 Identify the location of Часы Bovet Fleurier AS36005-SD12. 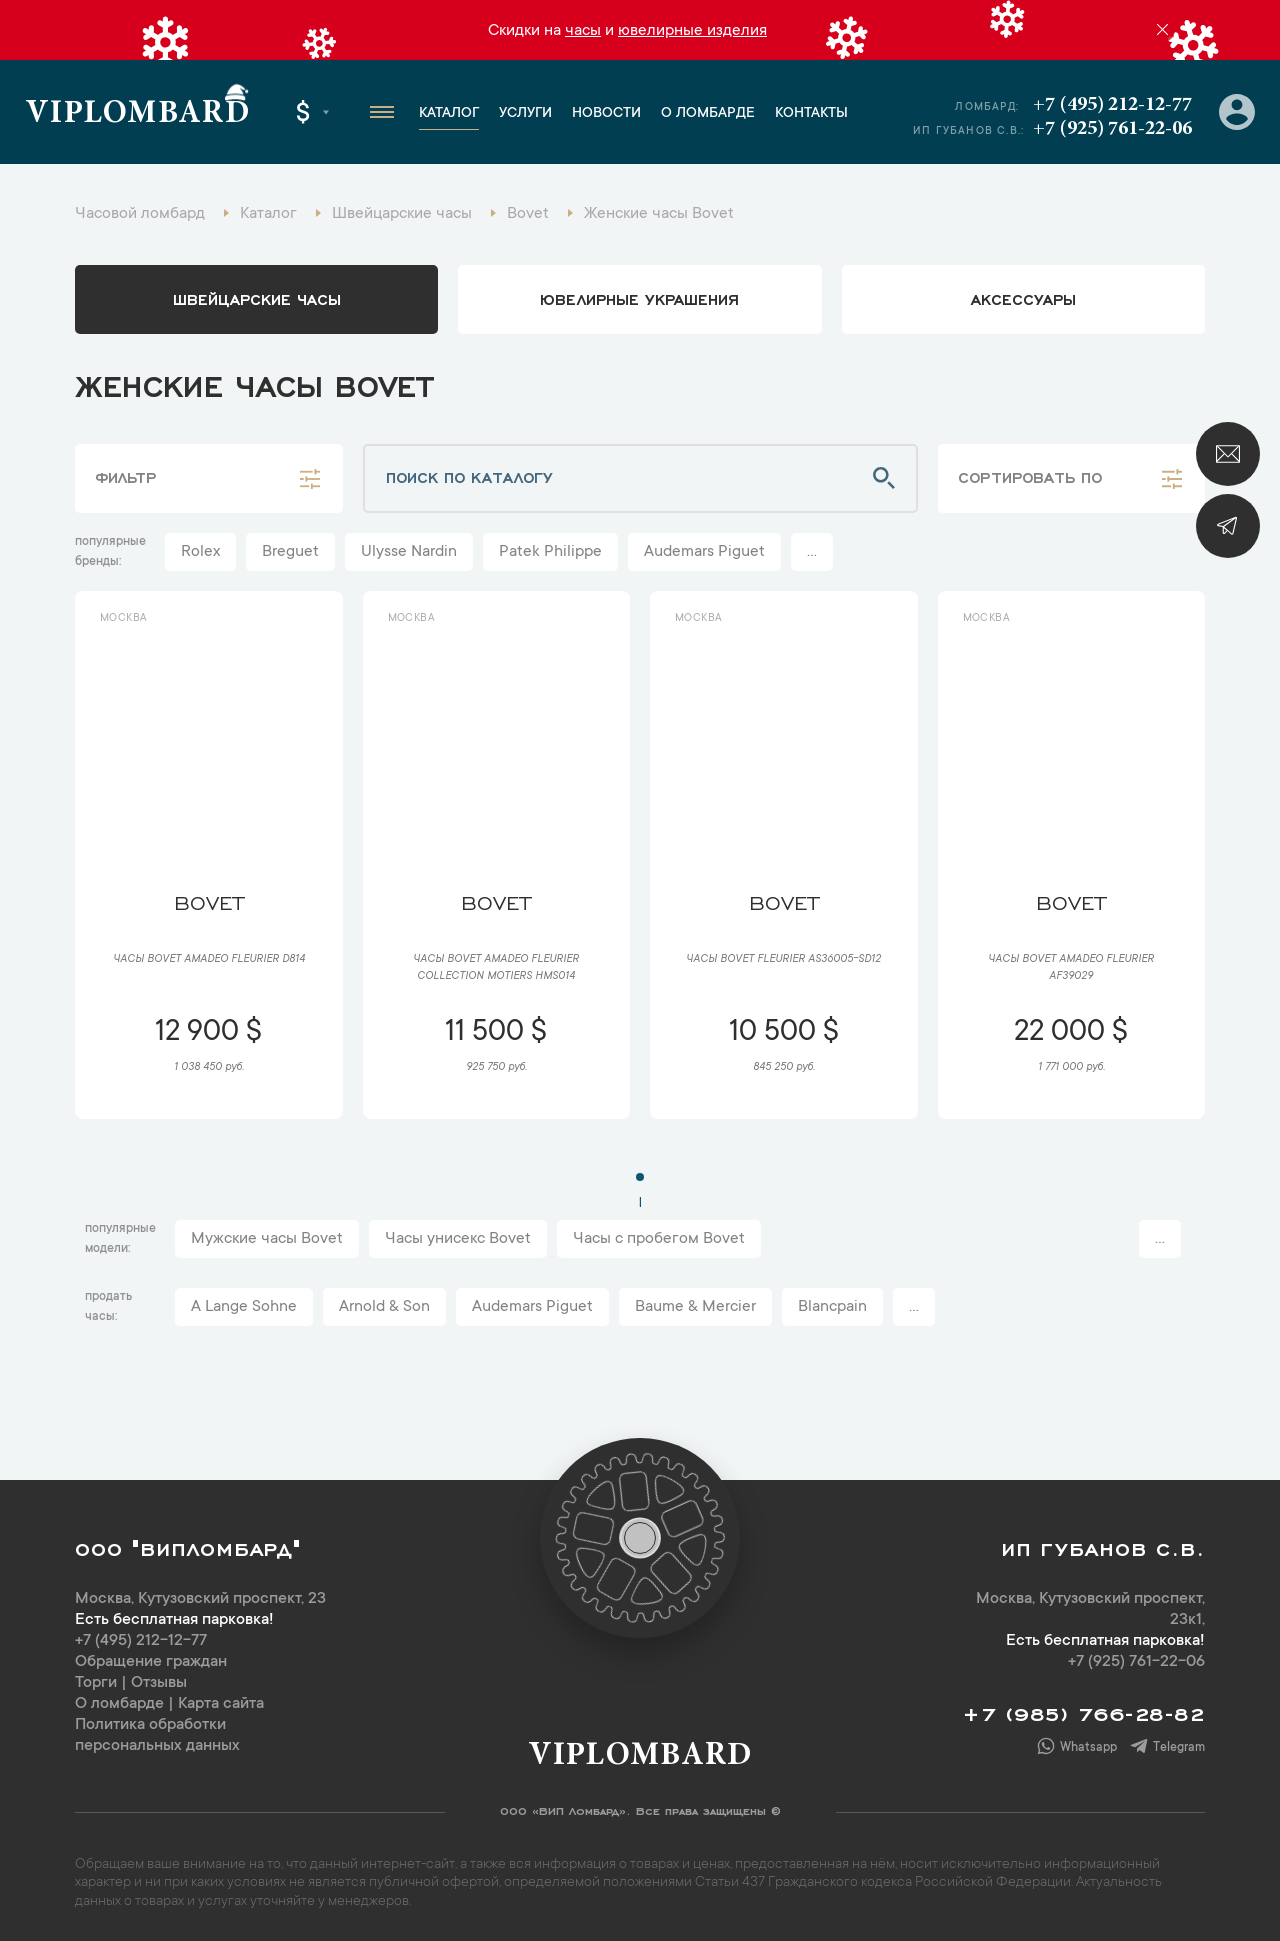
(783, 960).